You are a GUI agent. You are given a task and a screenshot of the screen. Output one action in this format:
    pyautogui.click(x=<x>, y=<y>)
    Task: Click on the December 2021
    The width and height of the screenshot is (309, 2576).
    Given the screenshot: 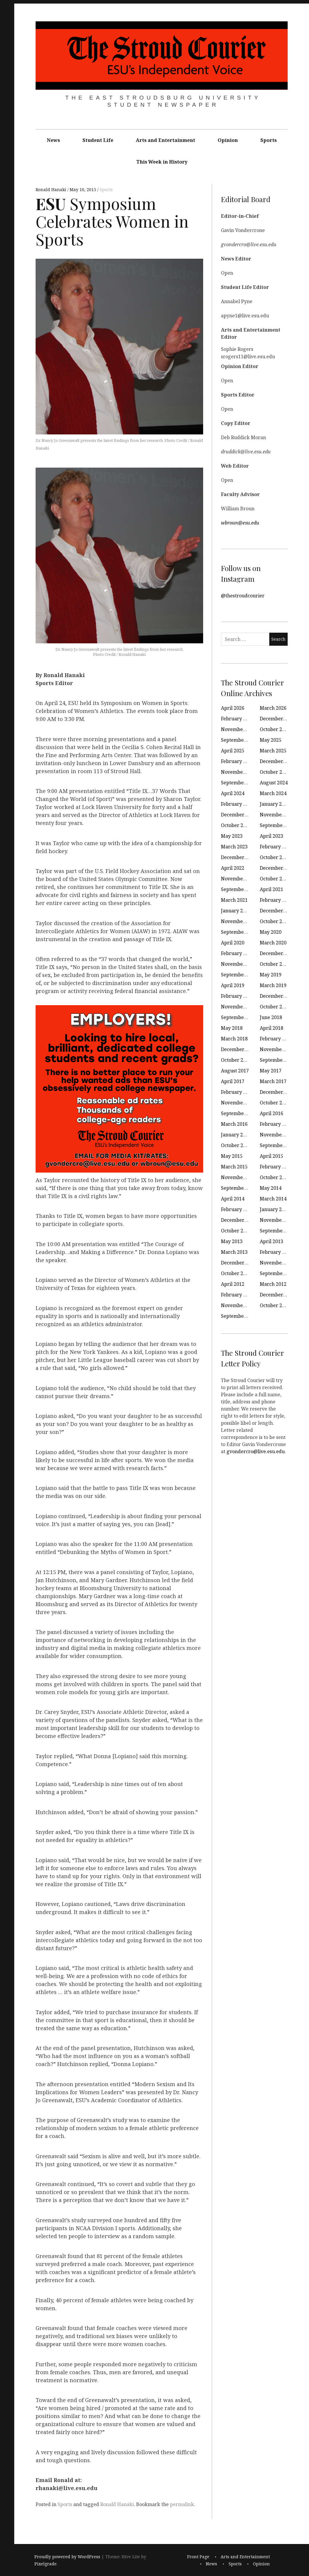 What is the action you would take?
    pyautogui.click(x=277, y=868)
    